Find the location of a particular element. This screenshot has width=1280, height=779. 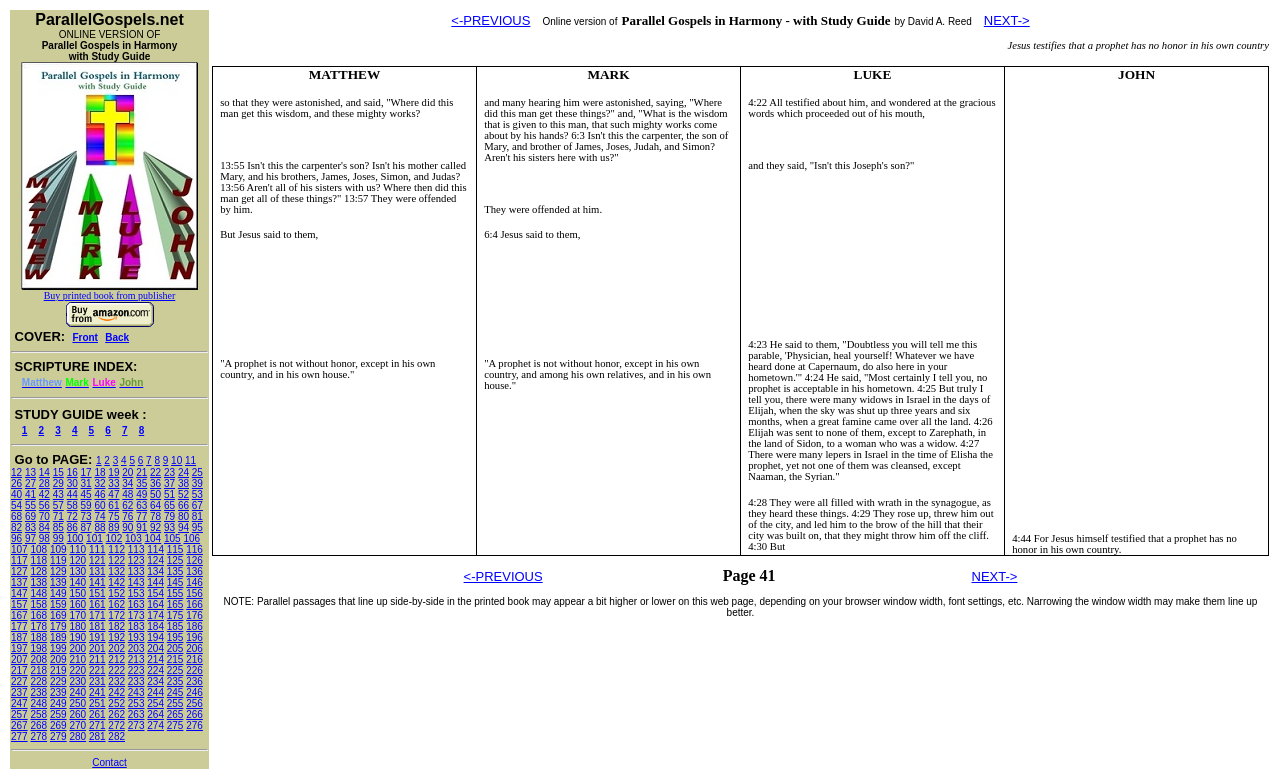

46 is located at coordinates (99, 494).